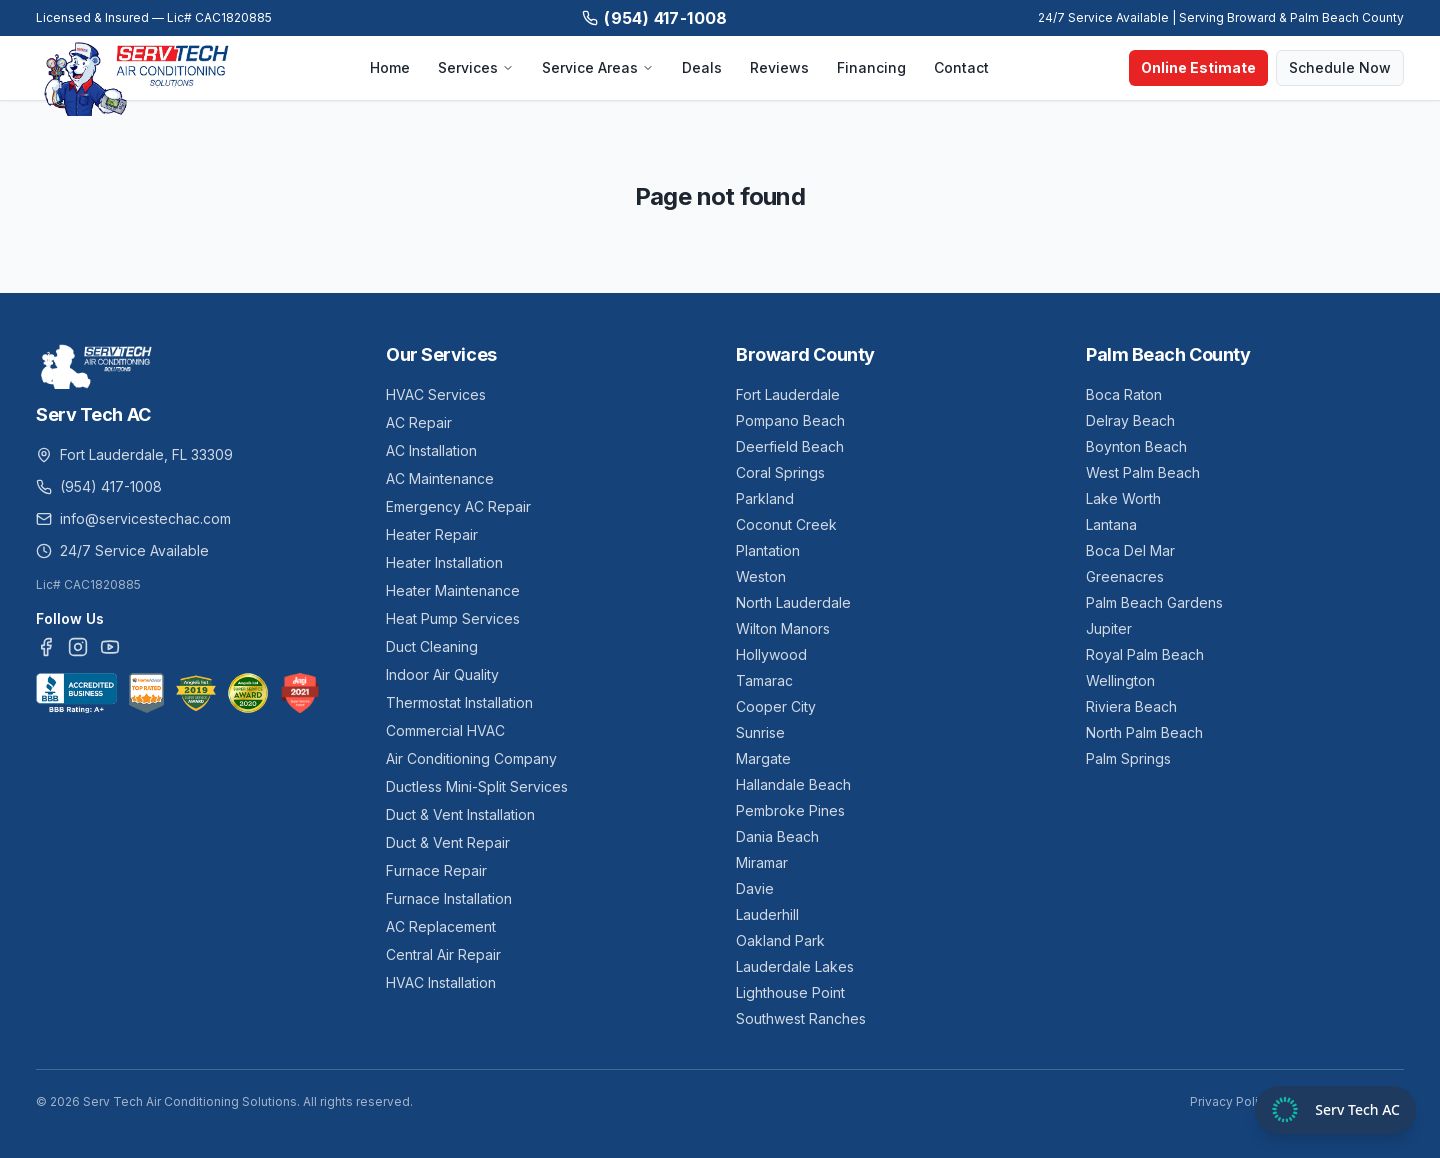  I want to click on Davie, so click(755, 888).